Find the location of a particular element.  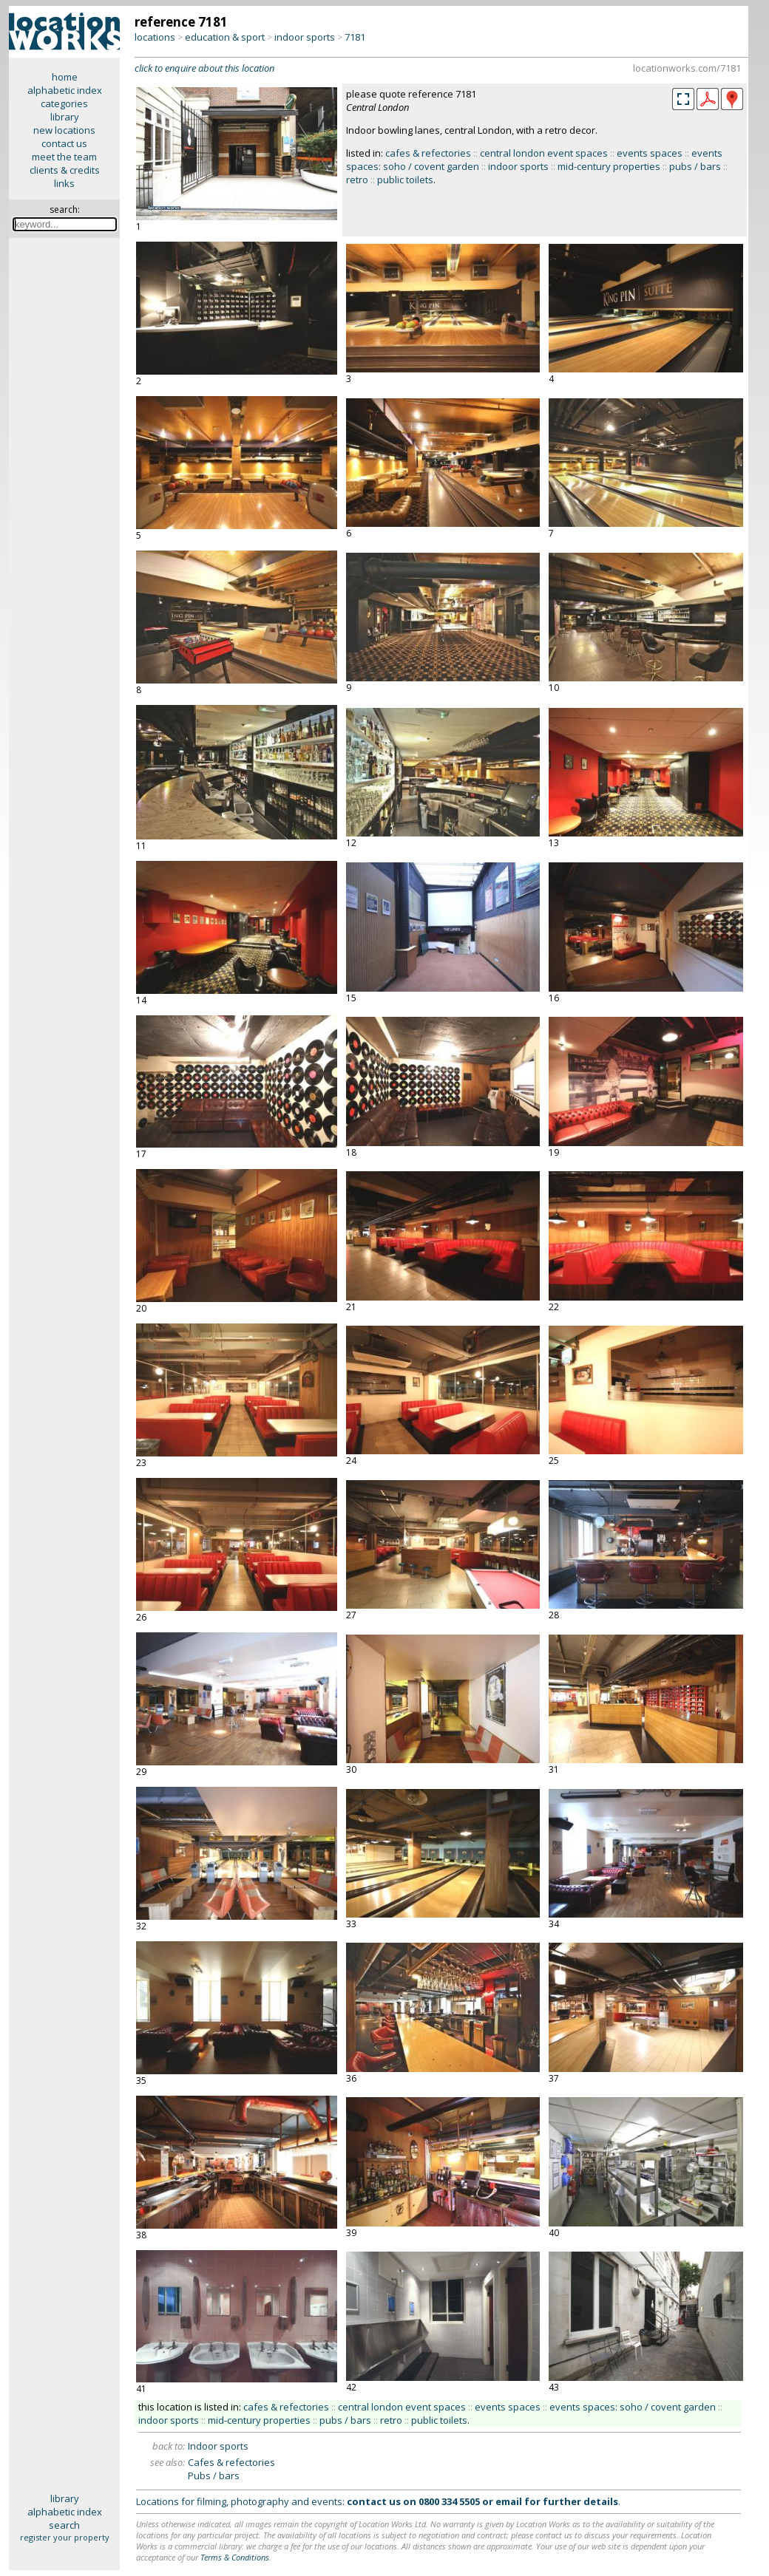

Terms & Conditions is located at coordinates (234, 2557).